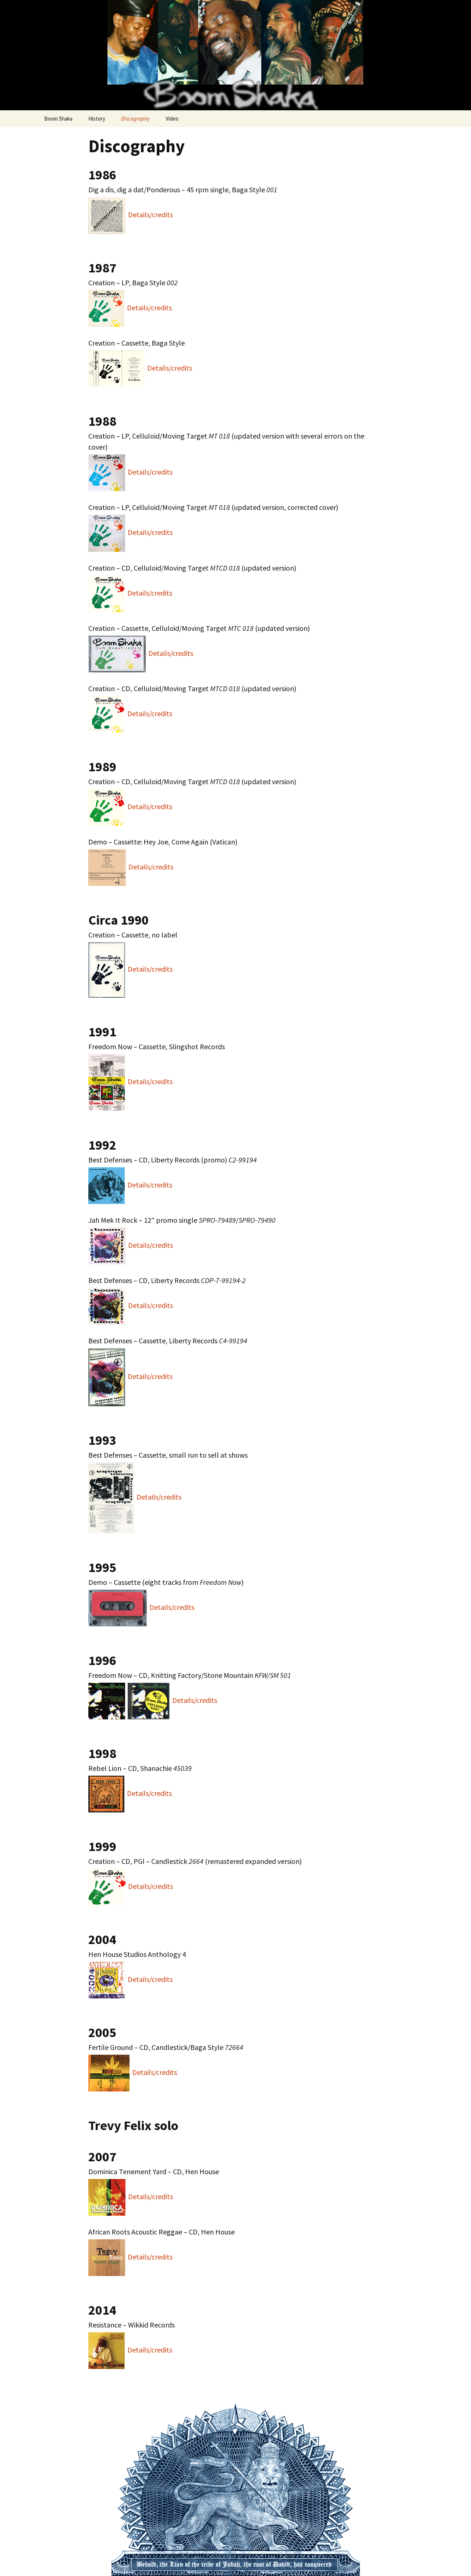 This screenshot has height=2576, width=471. Describe the element at coordinates (58, 118) in the screenshot. I see `Boom Shaka` at that location.